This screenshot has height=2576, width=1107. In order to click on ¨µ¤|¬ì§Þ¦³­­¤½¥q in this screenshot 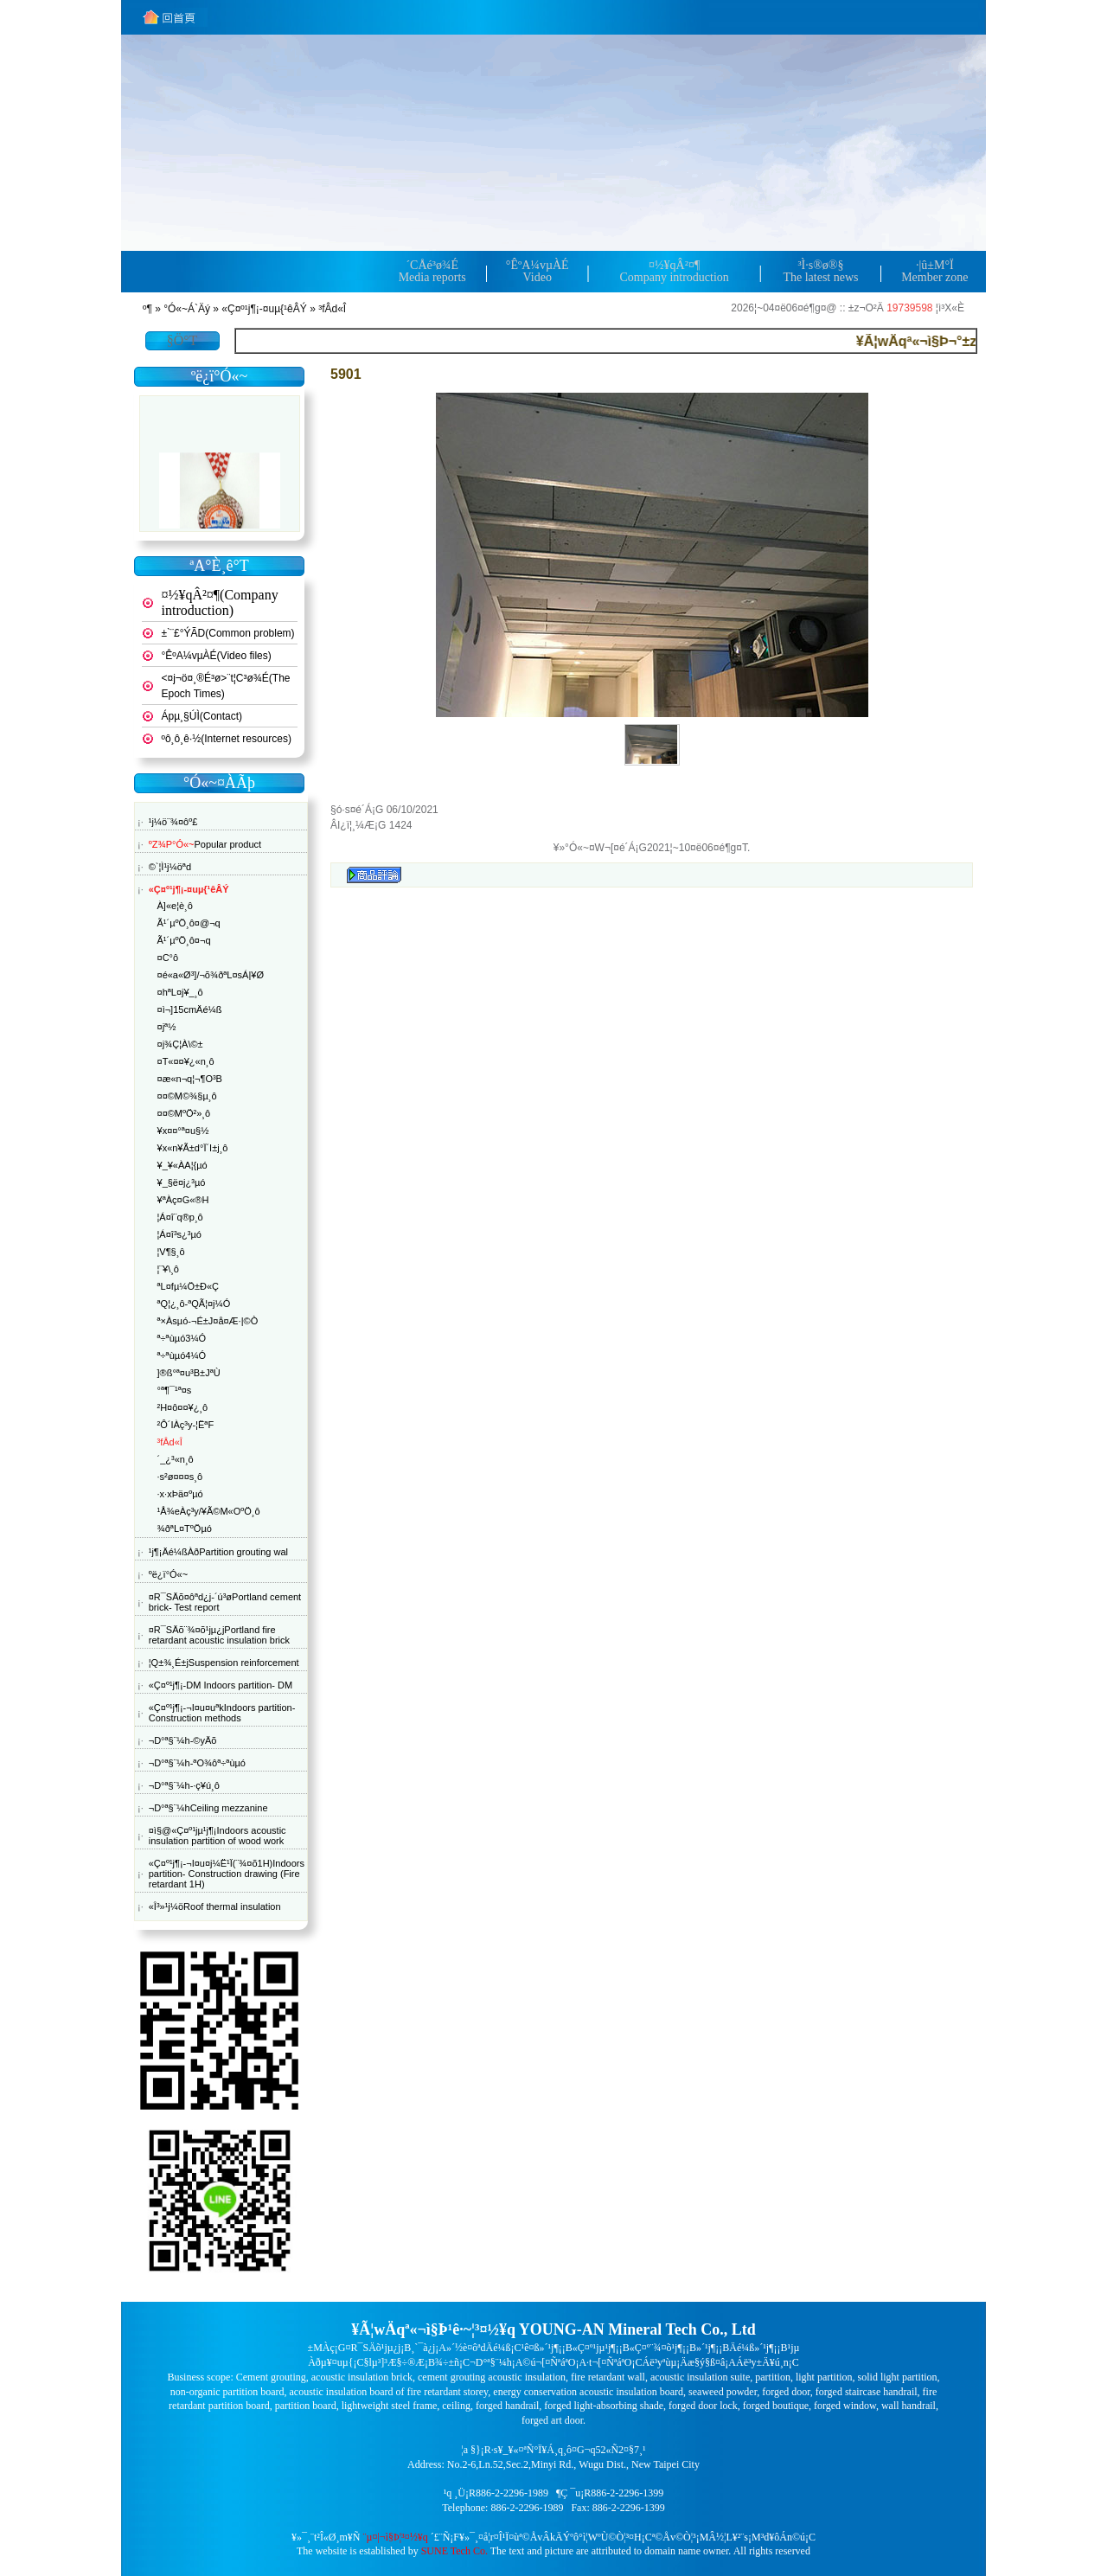, I will do `click(395, 2537)`.